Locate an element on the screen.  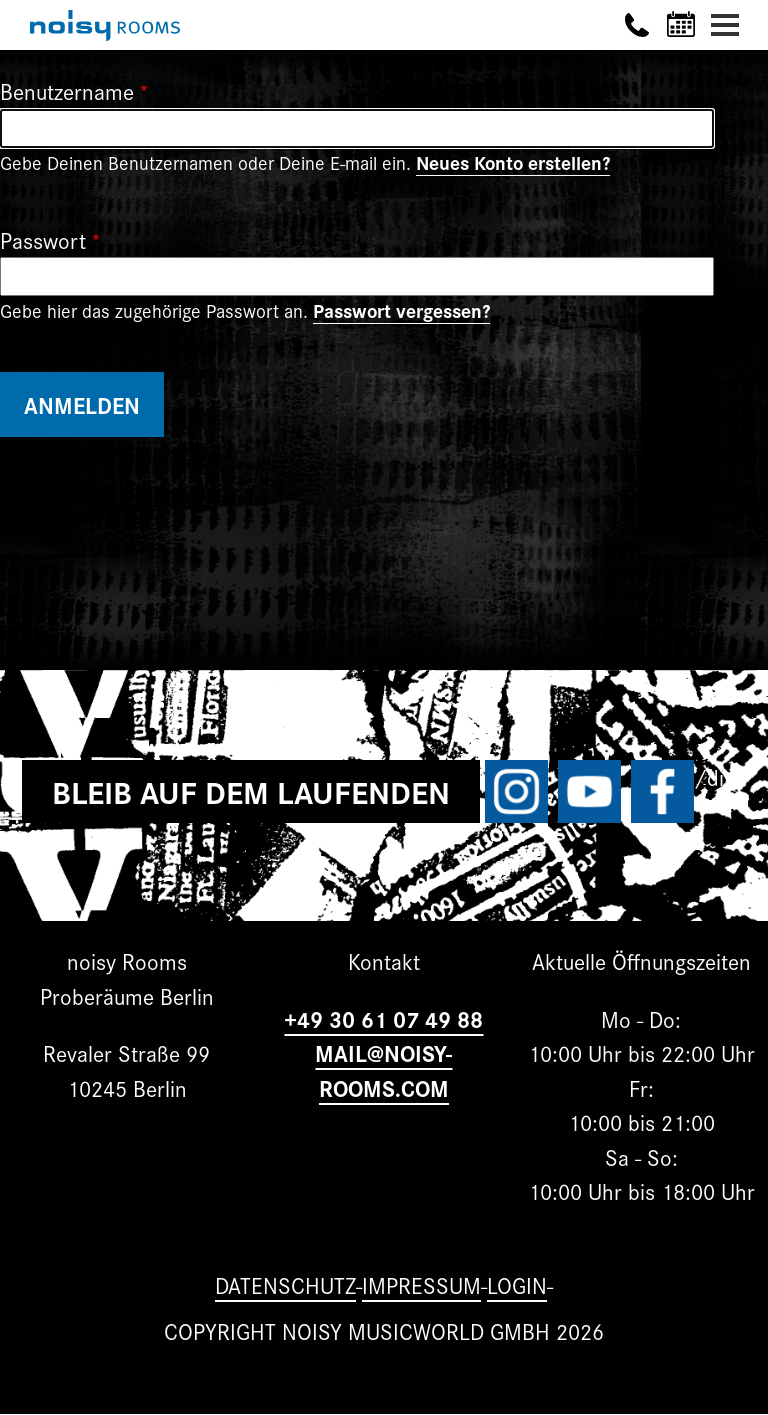
MAIL@NOISY-ROOMS.COM is located at coordinates (383, 1070).